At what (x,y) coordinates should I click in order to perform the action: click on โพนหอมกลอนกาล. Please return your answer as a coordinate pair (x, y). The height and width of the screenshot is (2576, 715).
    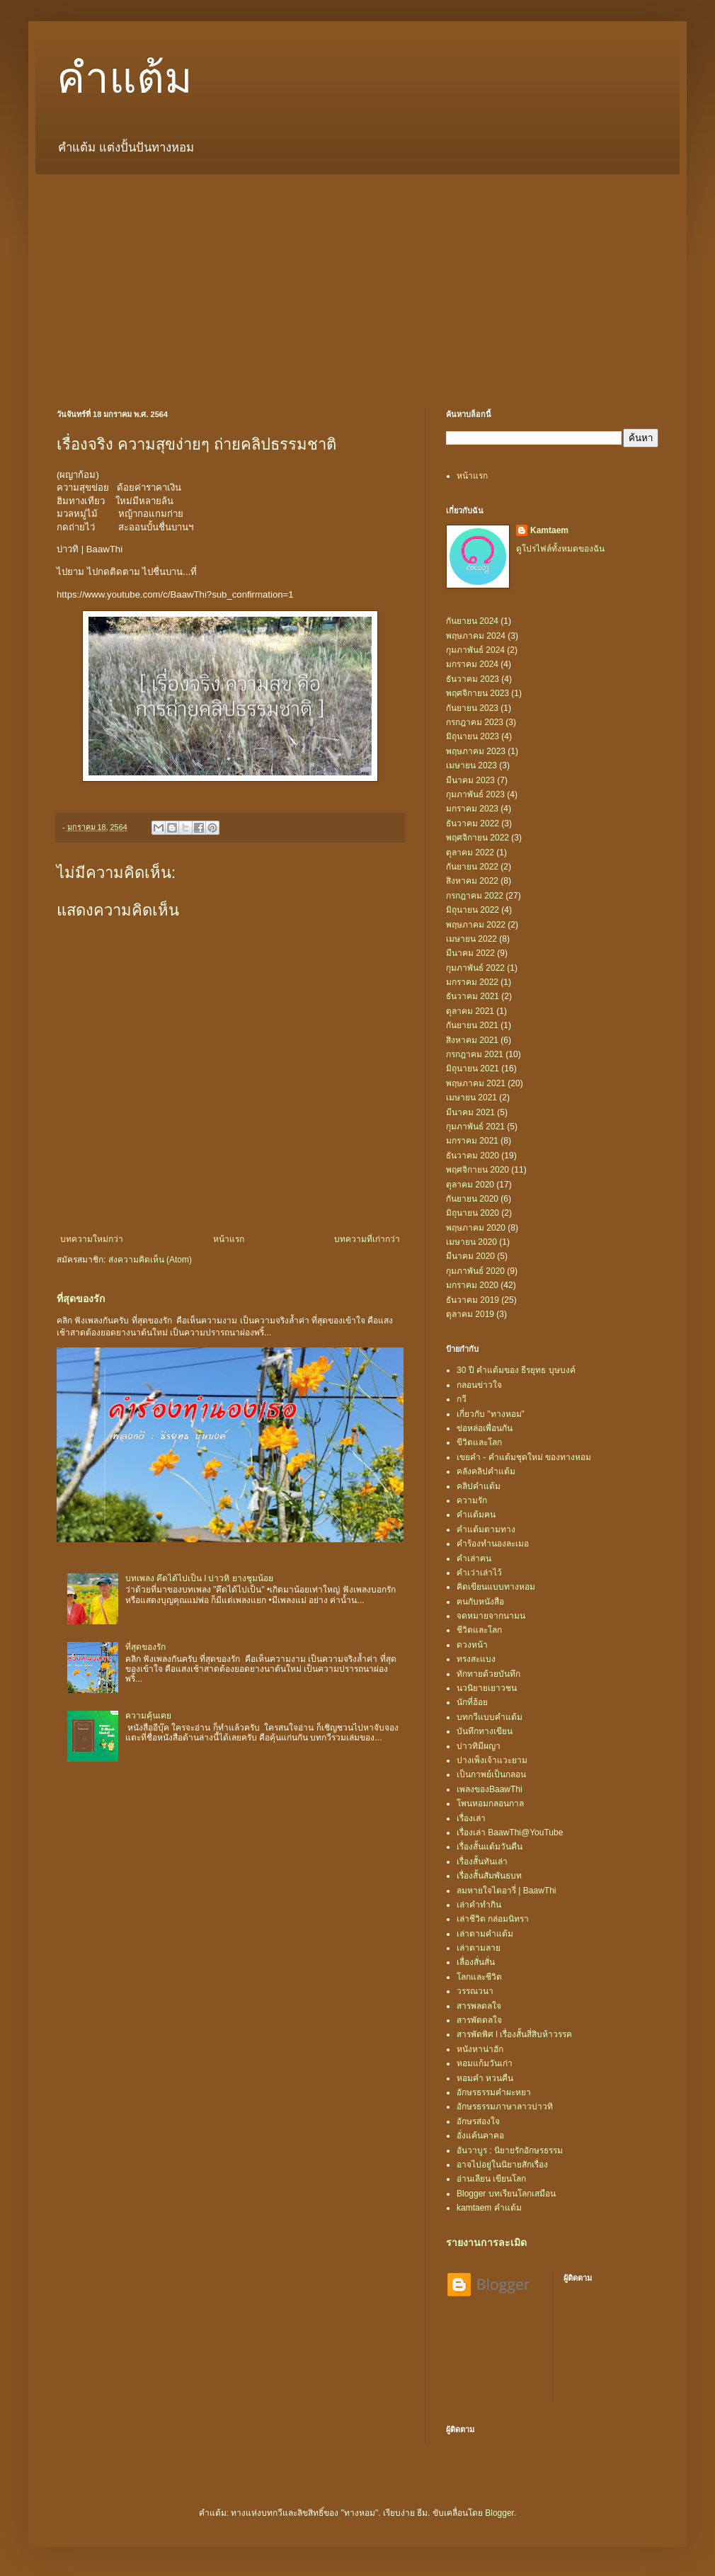
    Looking at the image, I should click on (490, 1803).